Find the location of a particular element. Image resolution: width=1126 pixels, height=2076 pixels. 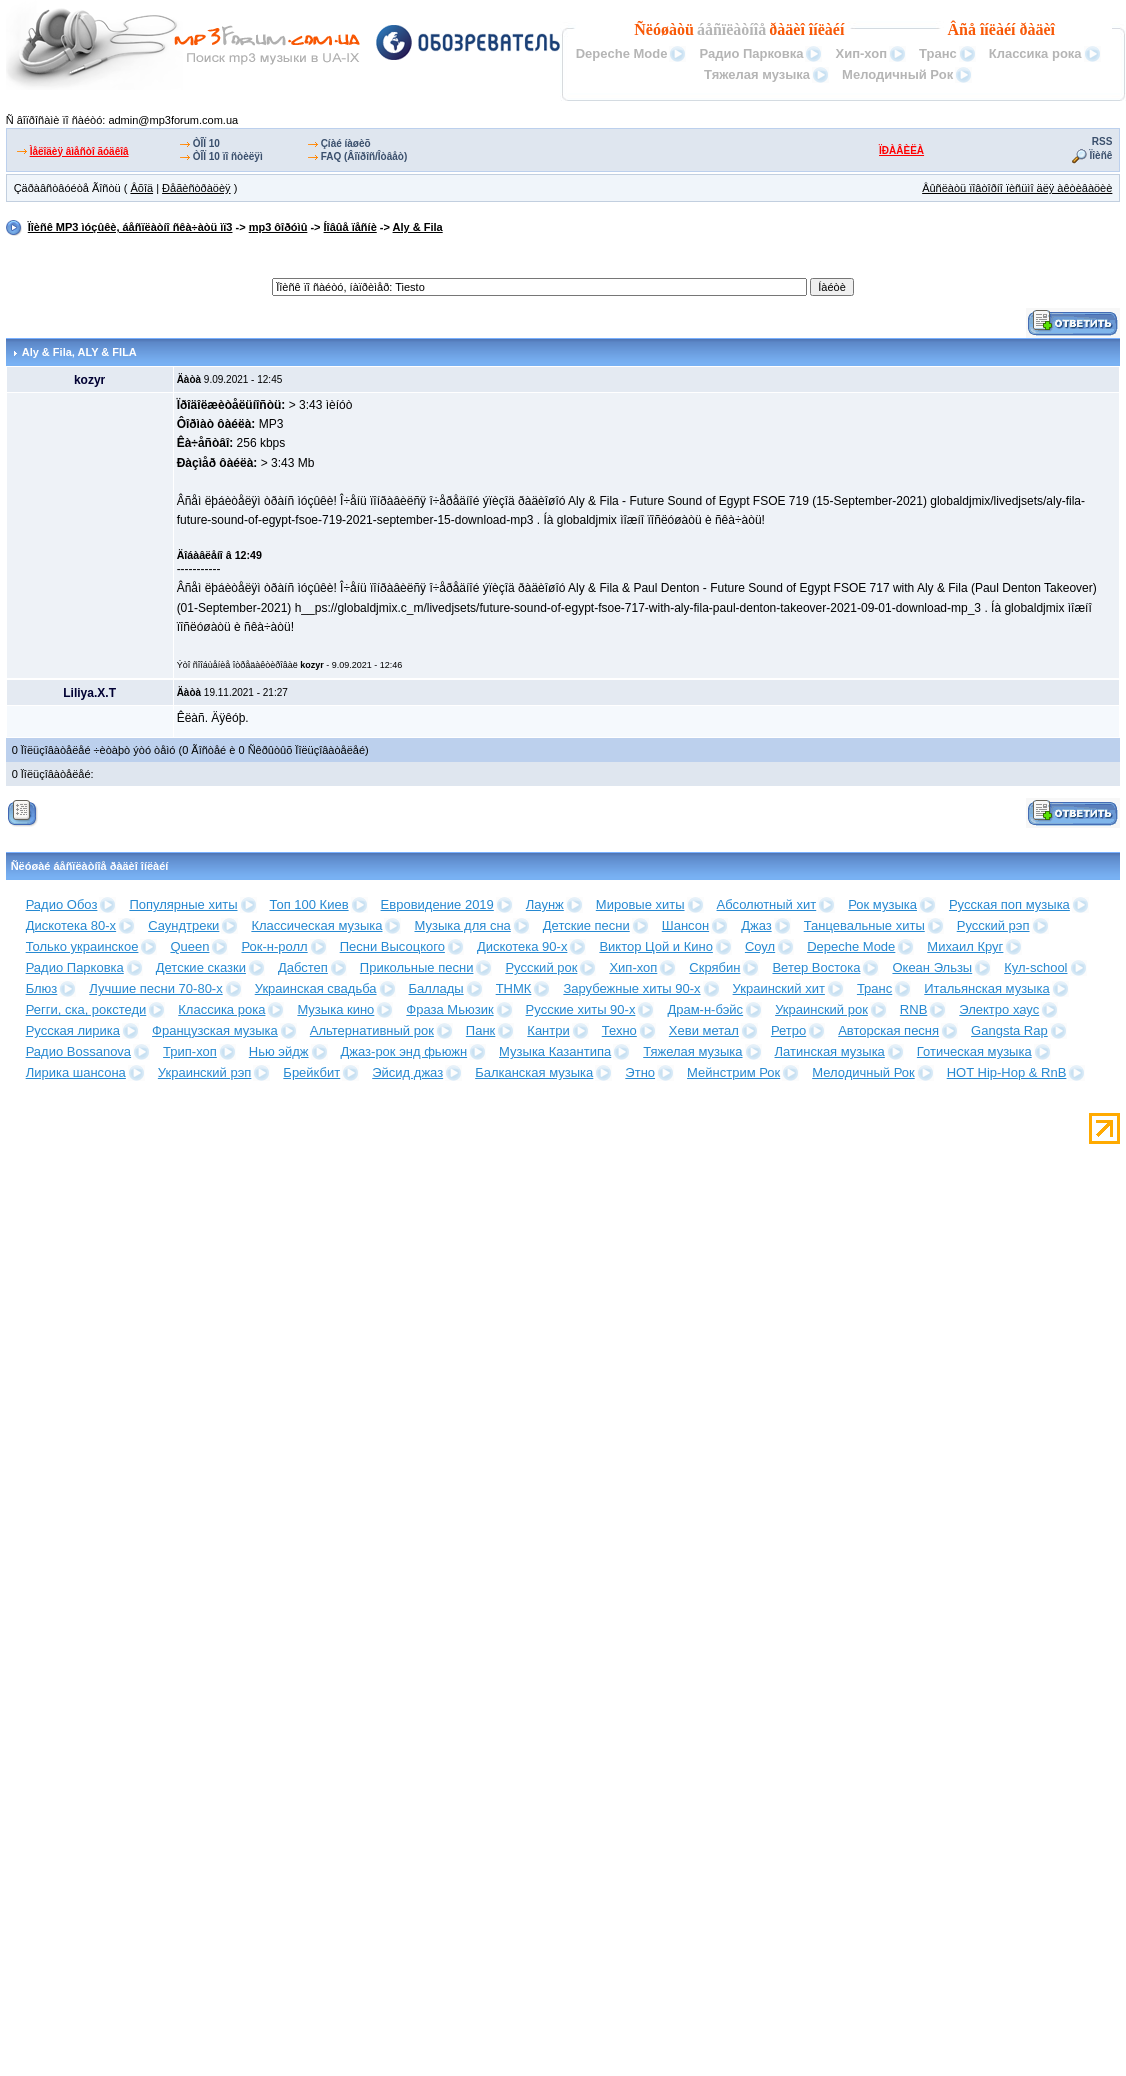

Украинская свадьба is located at coordinates (316, 988).